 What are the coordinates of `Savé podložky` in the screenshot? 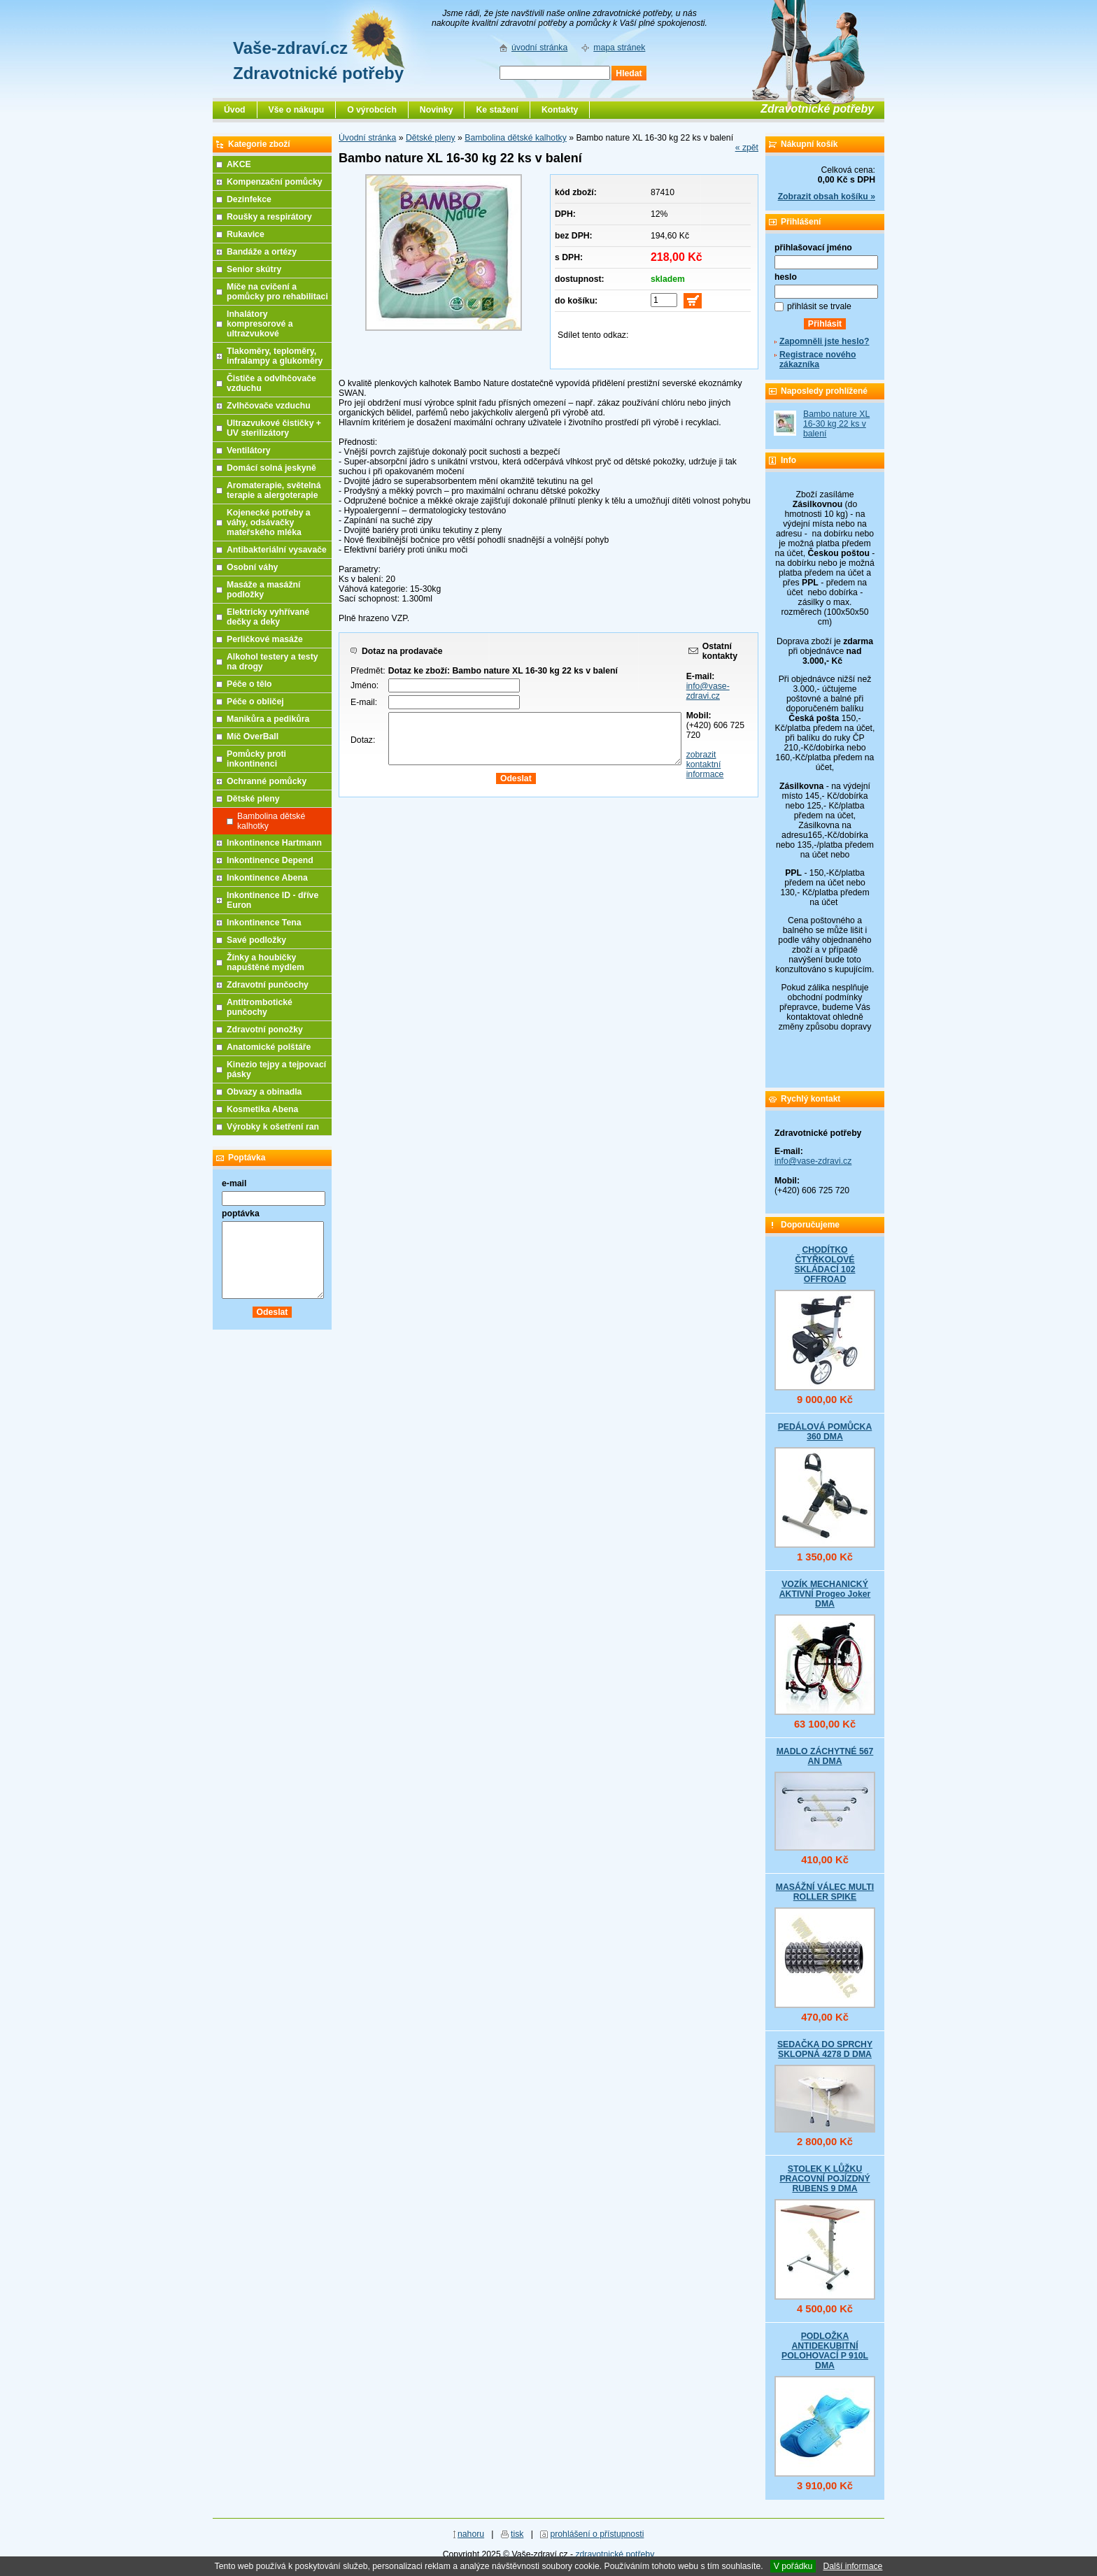 It's located at (256, 940).